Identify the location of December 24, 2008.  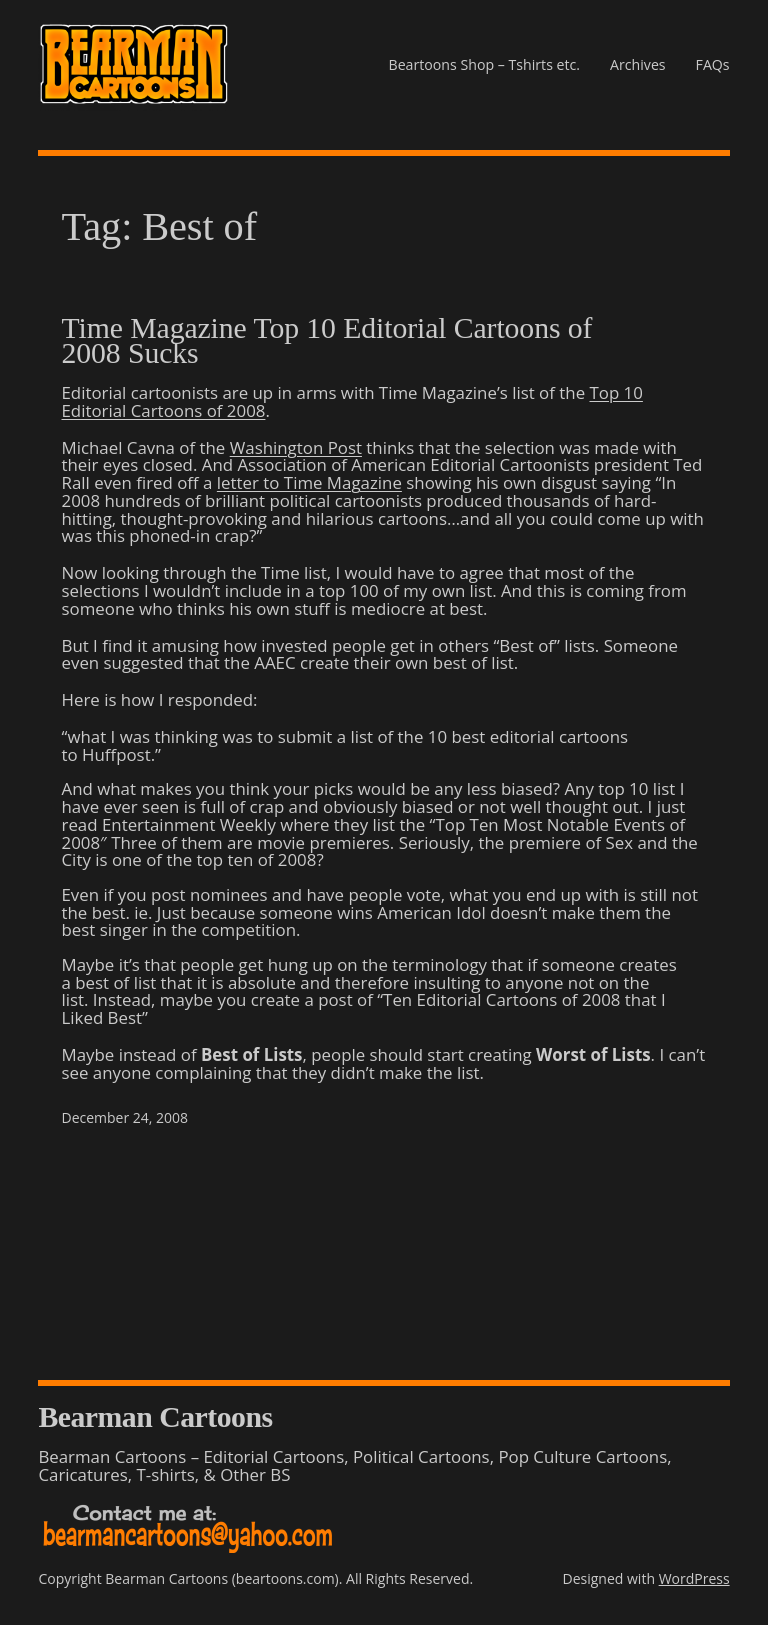
(125, 1117).